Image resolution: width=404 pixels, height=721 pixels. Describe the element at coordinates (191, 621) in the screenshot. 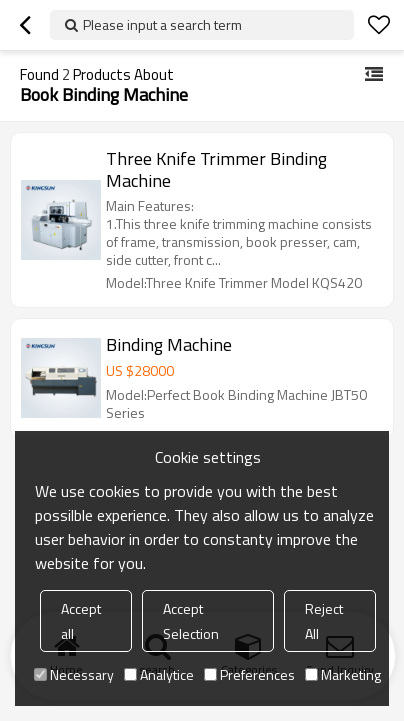

I see `Accept Selection` at that location.